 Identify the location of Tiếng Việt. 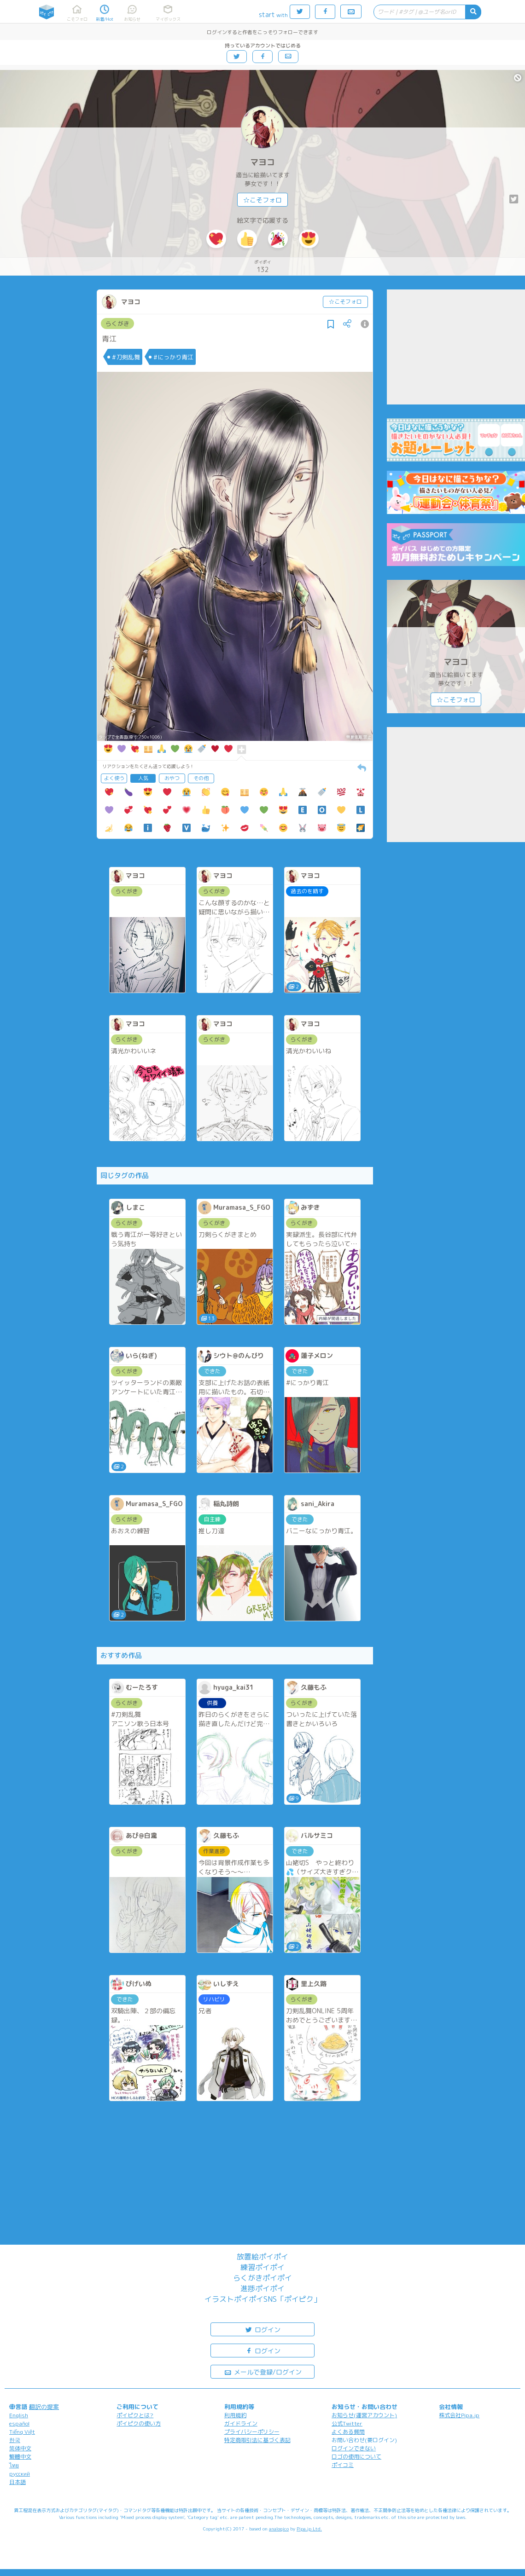
(22, 2432).